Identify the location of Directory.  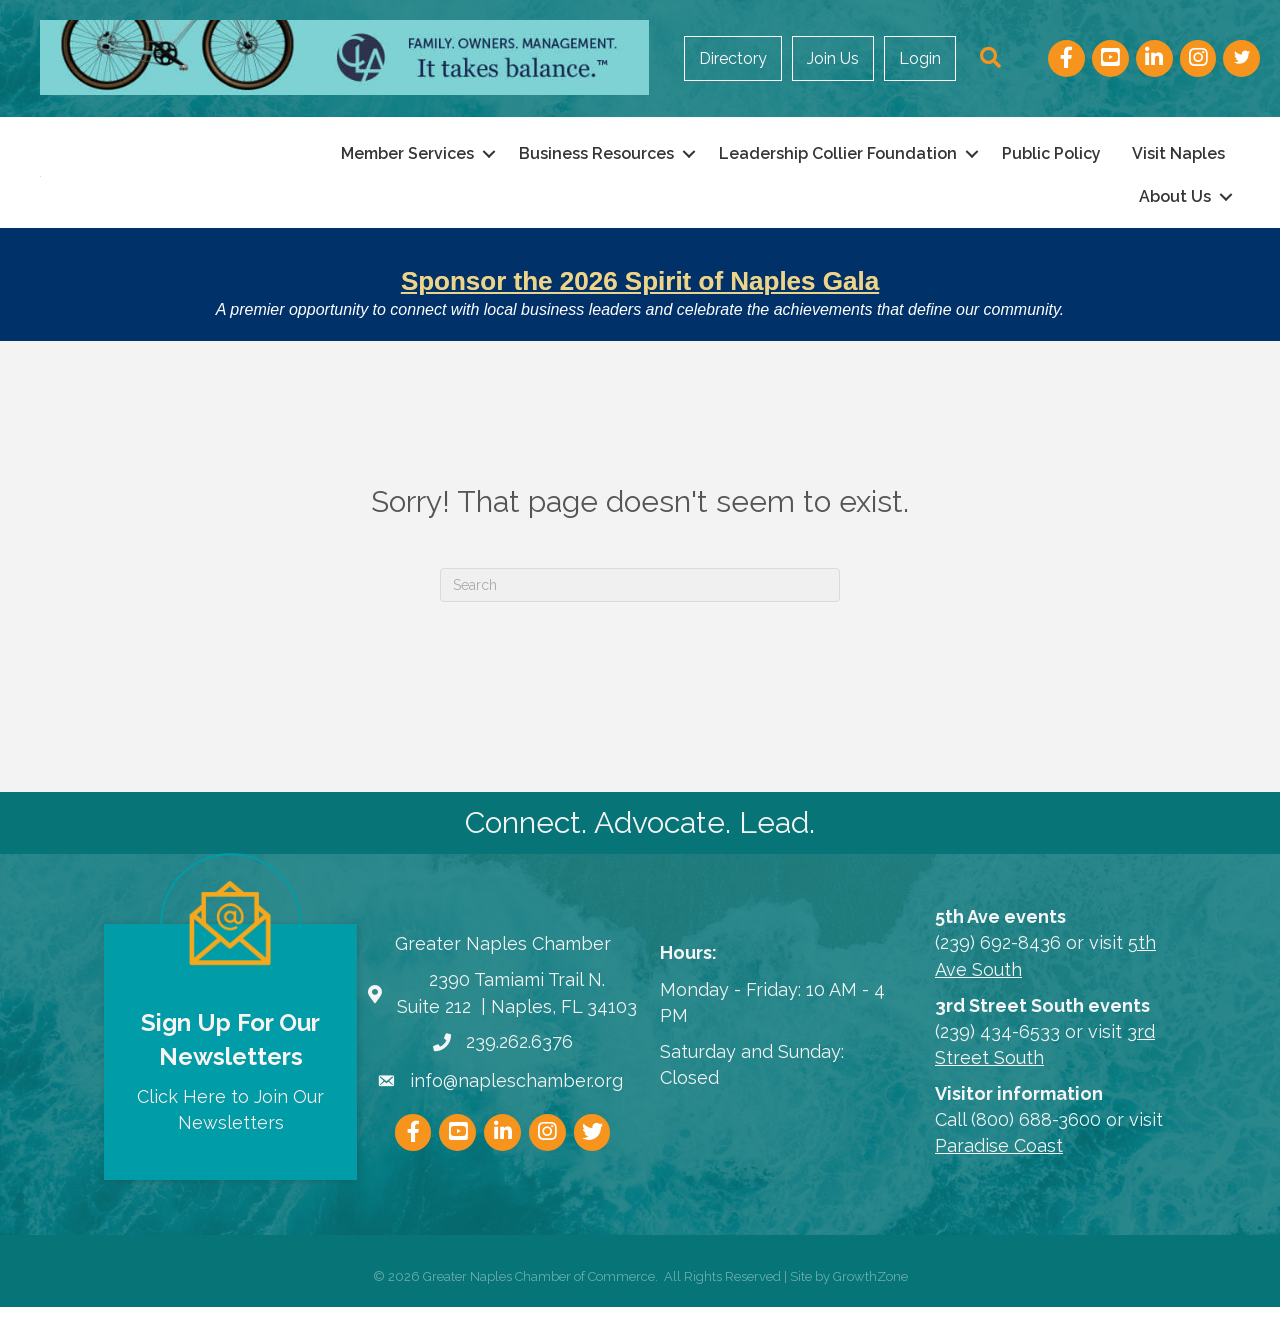
(733, 58).